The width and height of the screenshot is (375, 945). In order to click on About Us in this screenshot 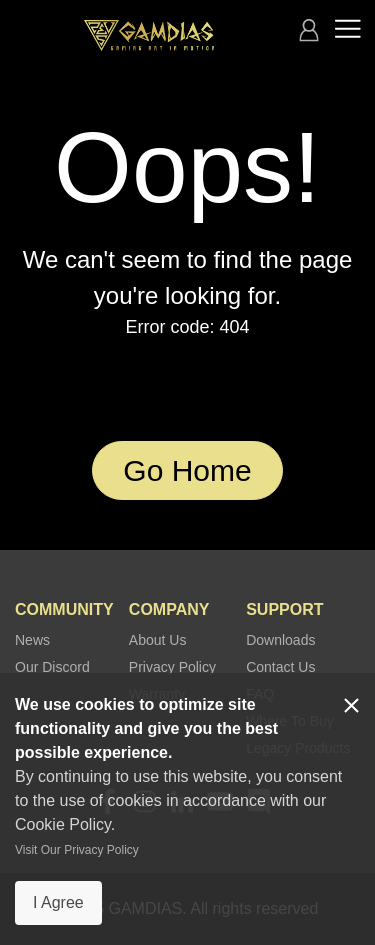, I will do `click(158, 640)`.